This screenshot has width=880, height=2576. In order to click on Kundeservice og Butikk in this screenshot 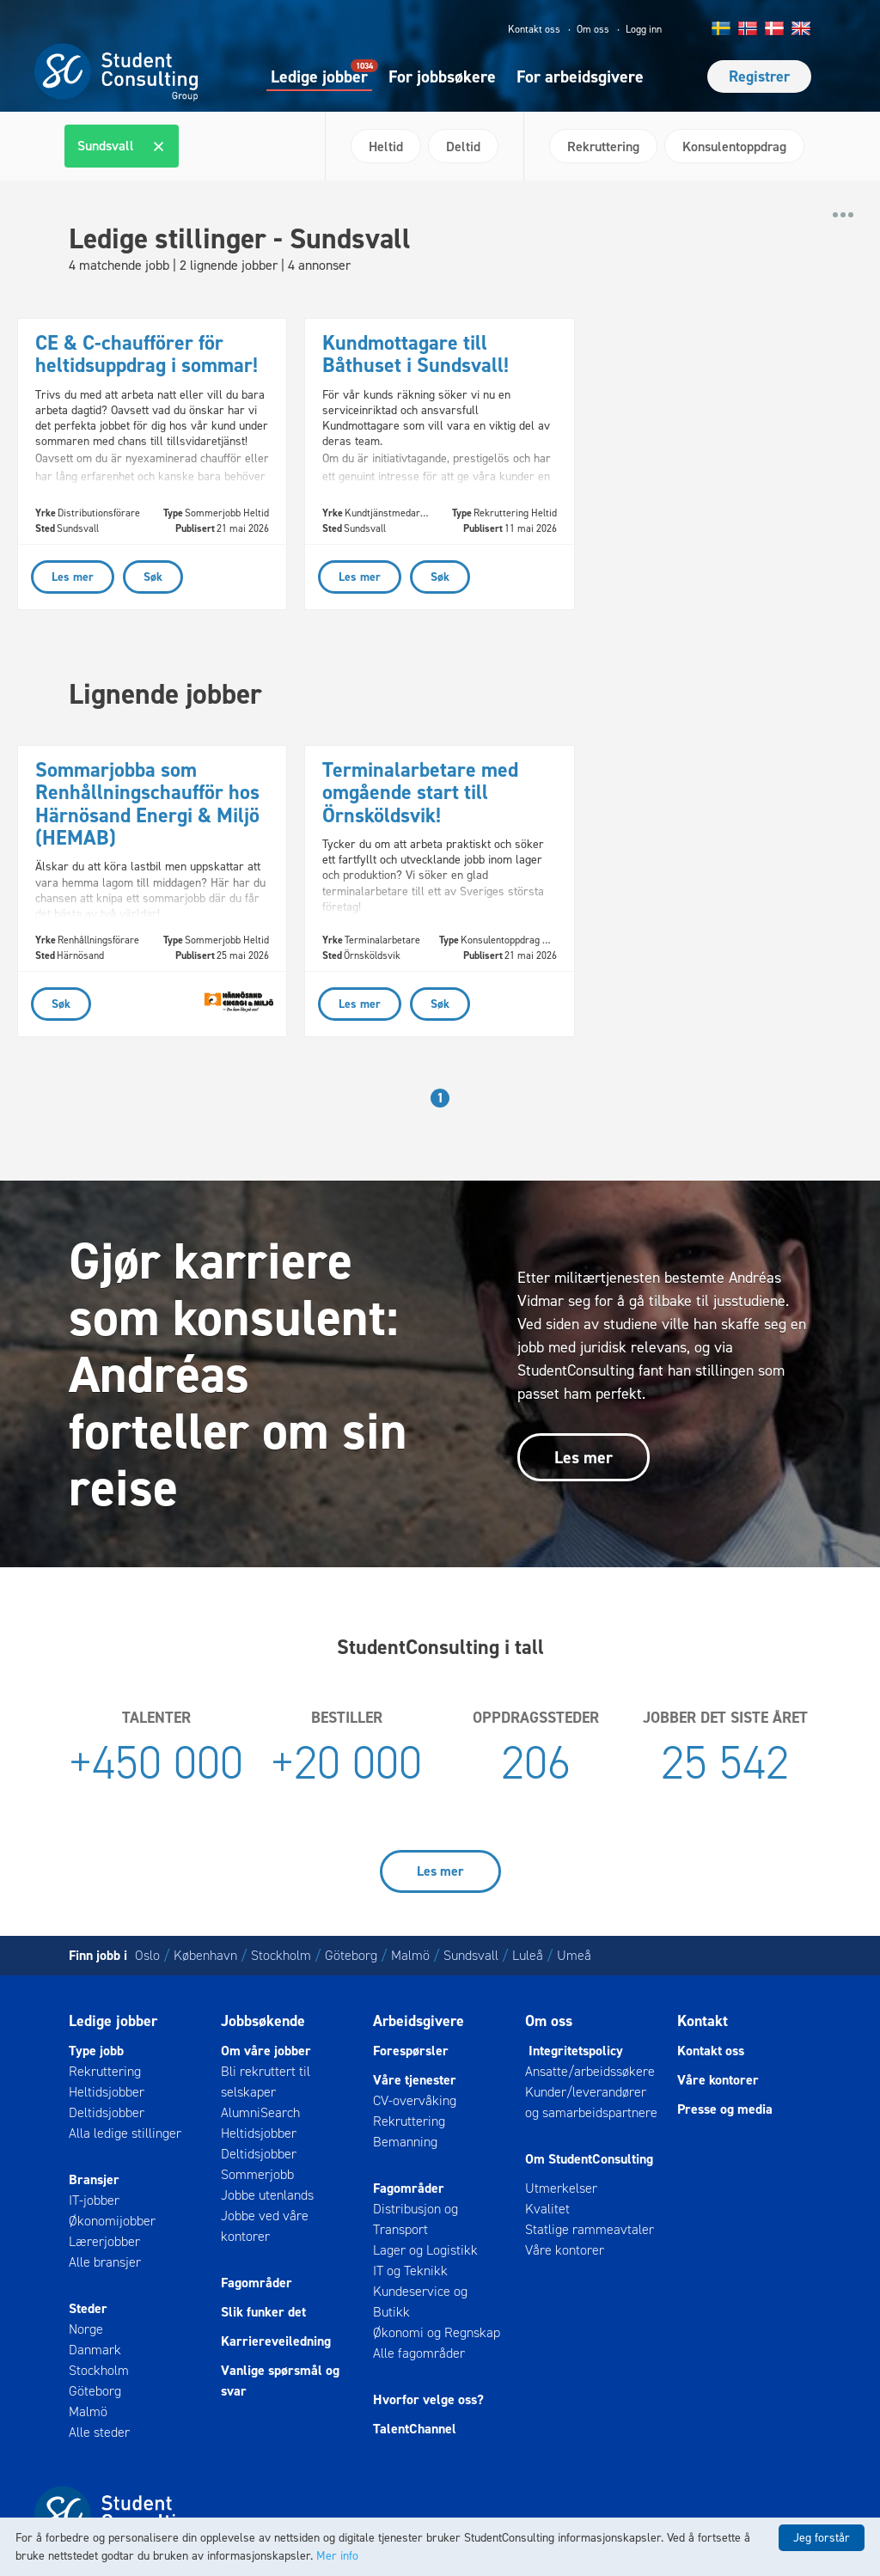, I will do `click(420, 2301)`.